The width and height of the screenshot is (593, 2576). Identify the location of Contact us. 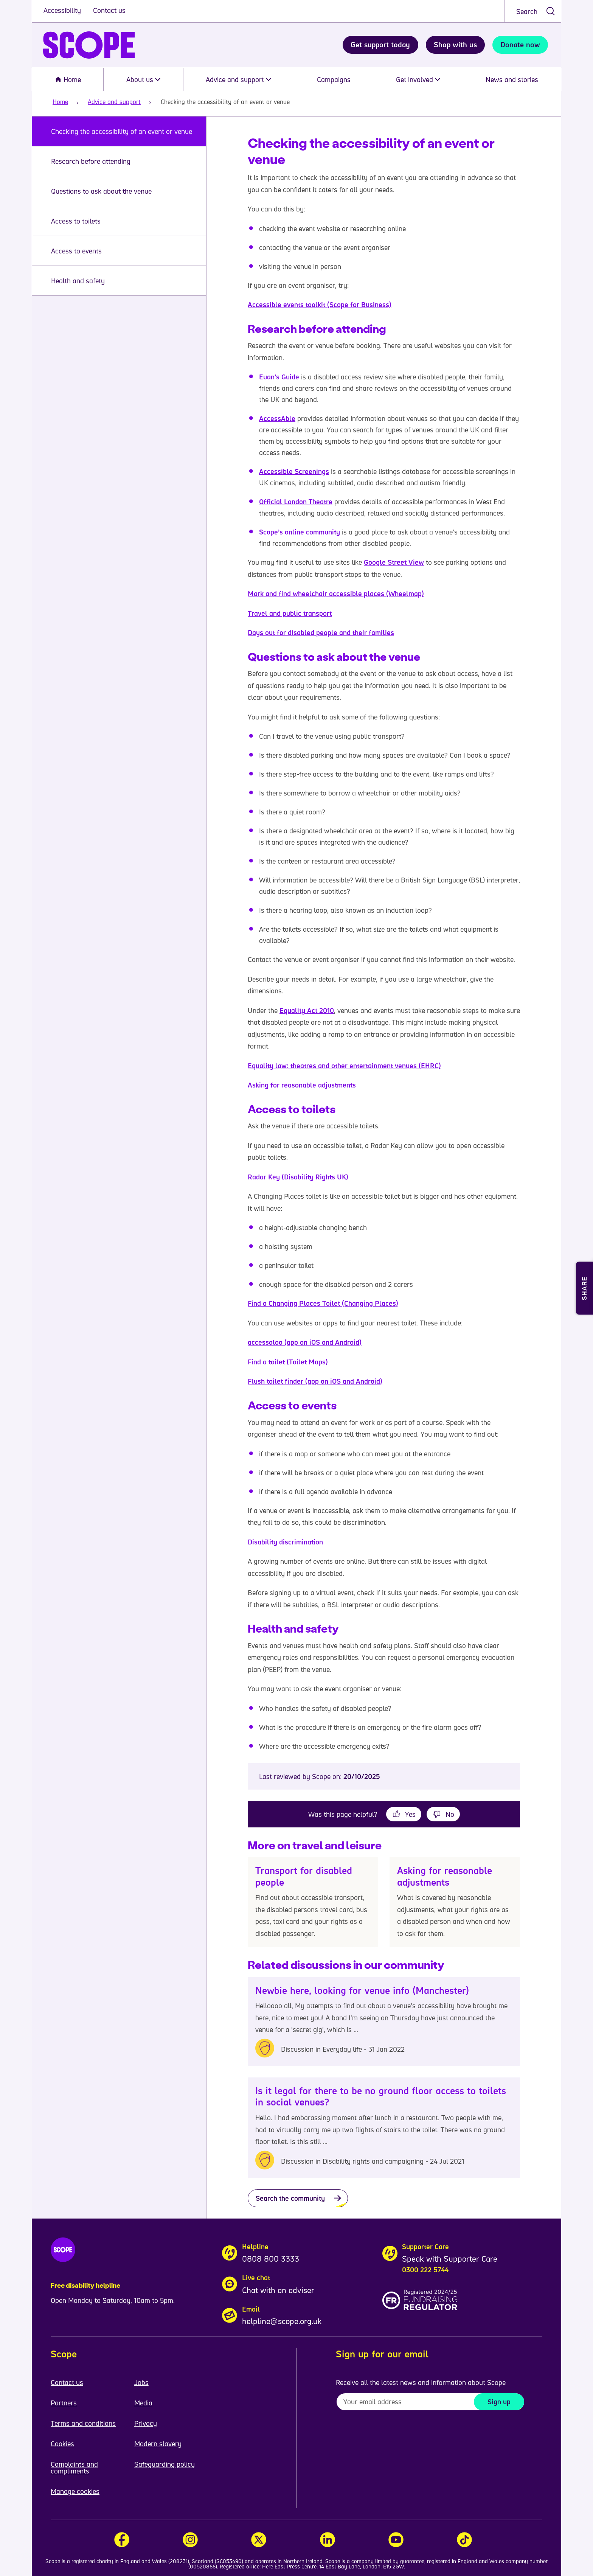
(109, 10).